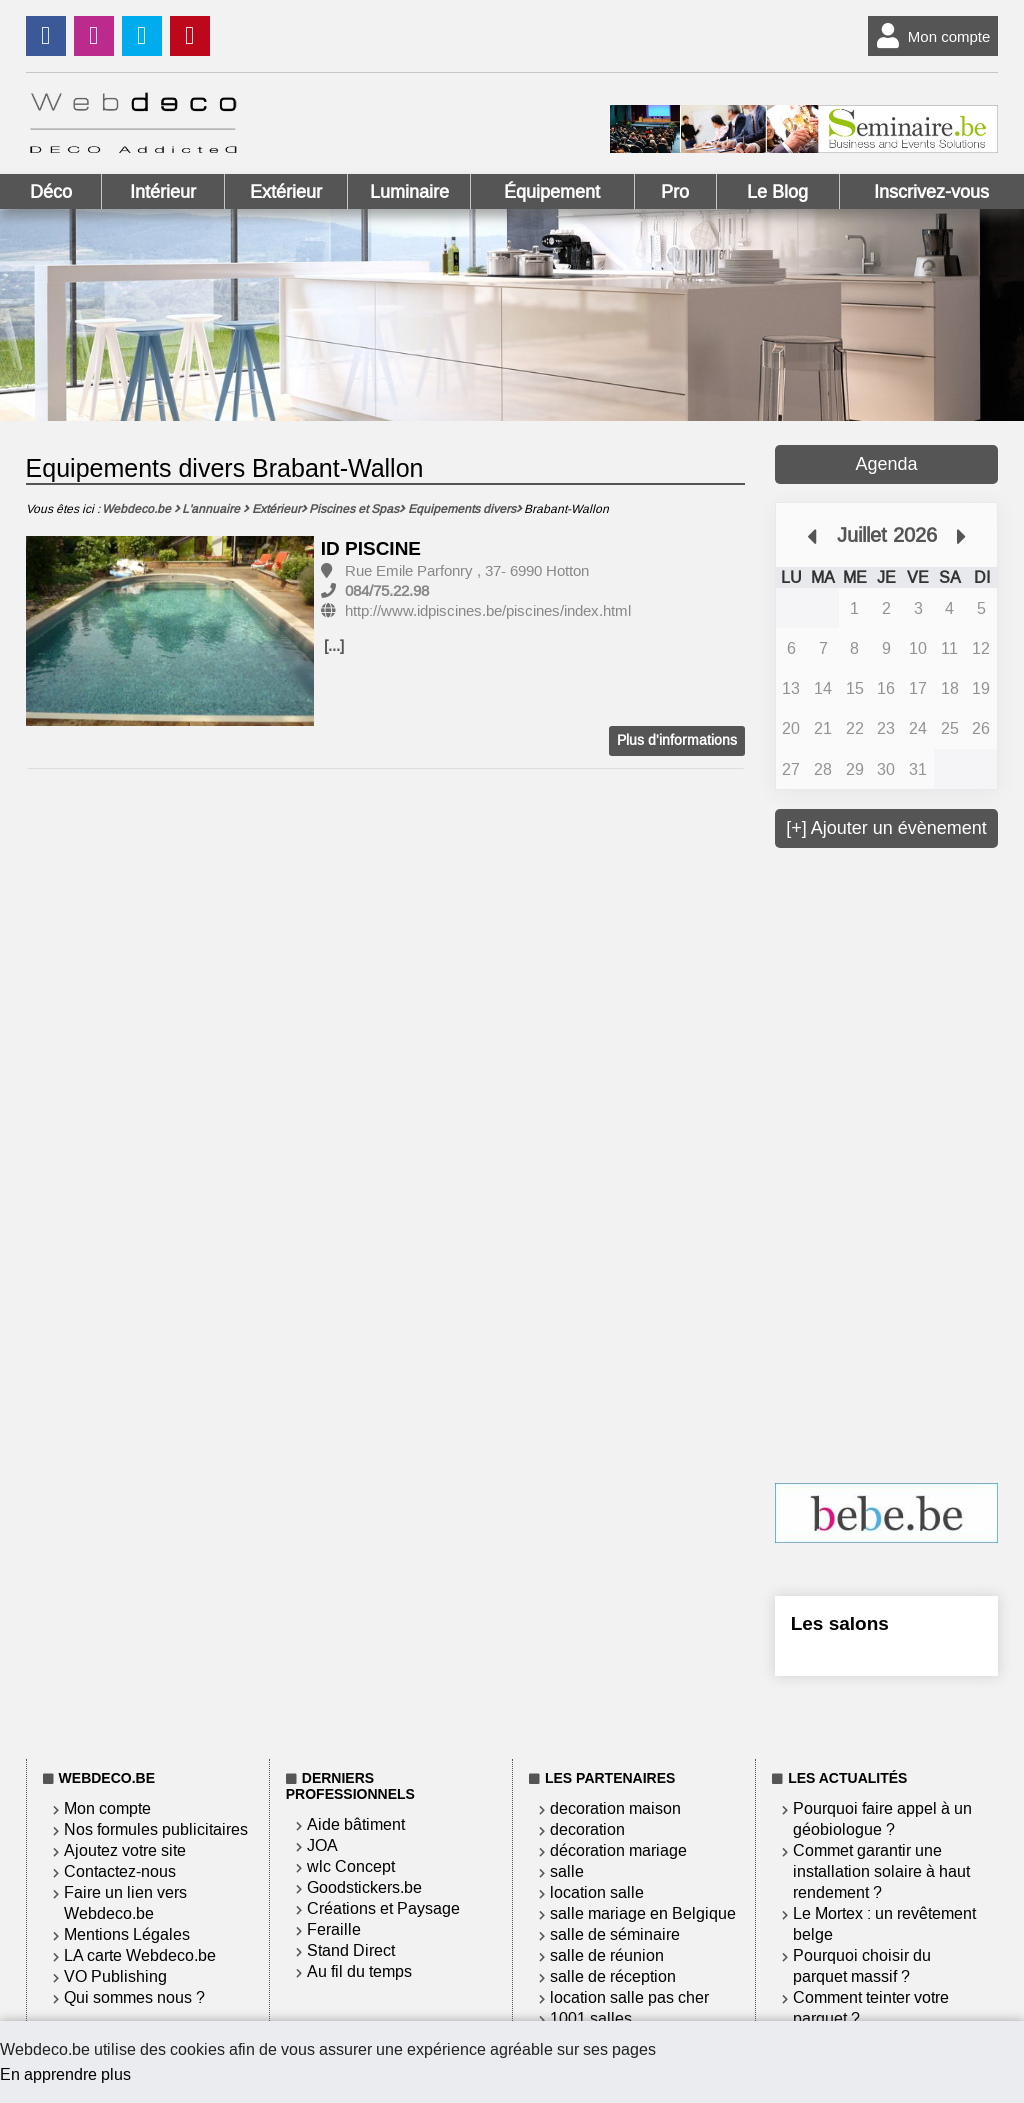 This screenshot has height=2103, width=1024. I want to click on Comment teinter votre parquet ?, so click(871, 2008).